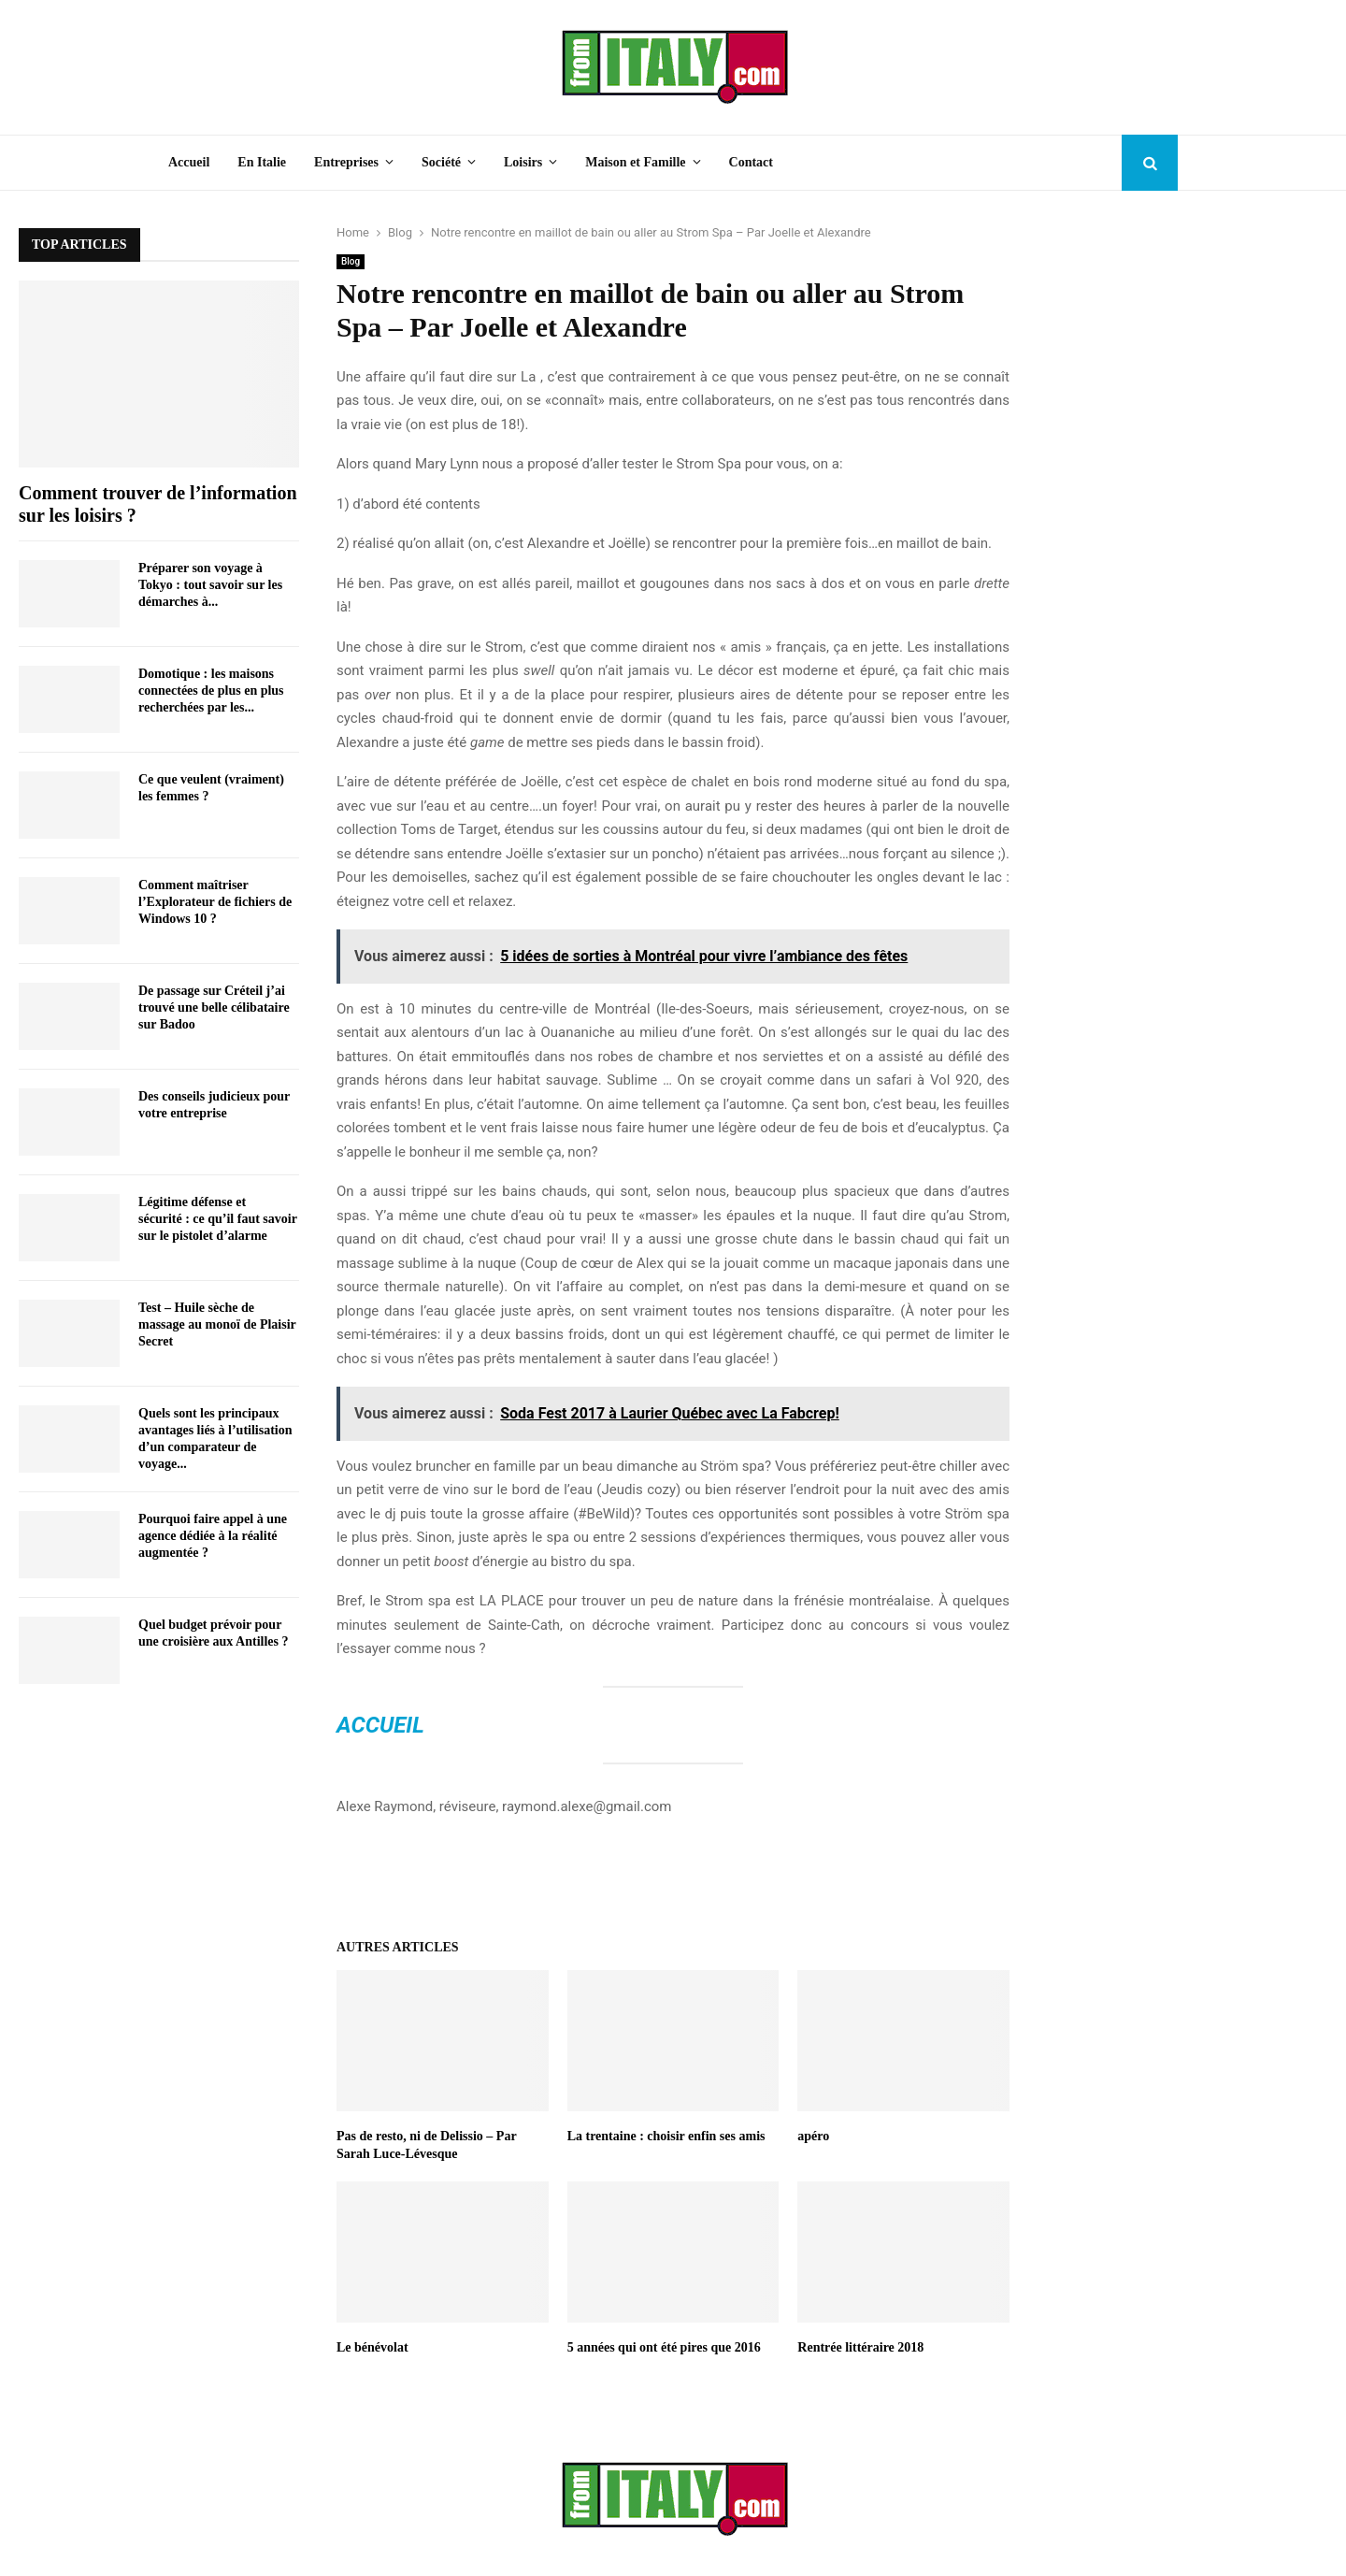 This screenshot has height=2576, width=1346. I want to click on Blog, so click(350, 261).